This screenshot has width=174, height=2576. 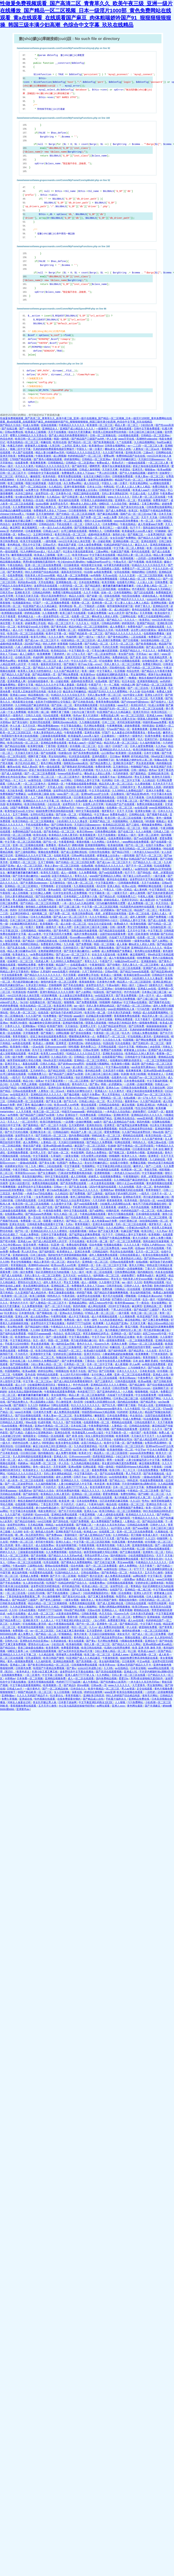 What do you see at coordinates (71, 725) in the screenshot?
I see `中文字幕在线播出` at bounding box center [71, 725].